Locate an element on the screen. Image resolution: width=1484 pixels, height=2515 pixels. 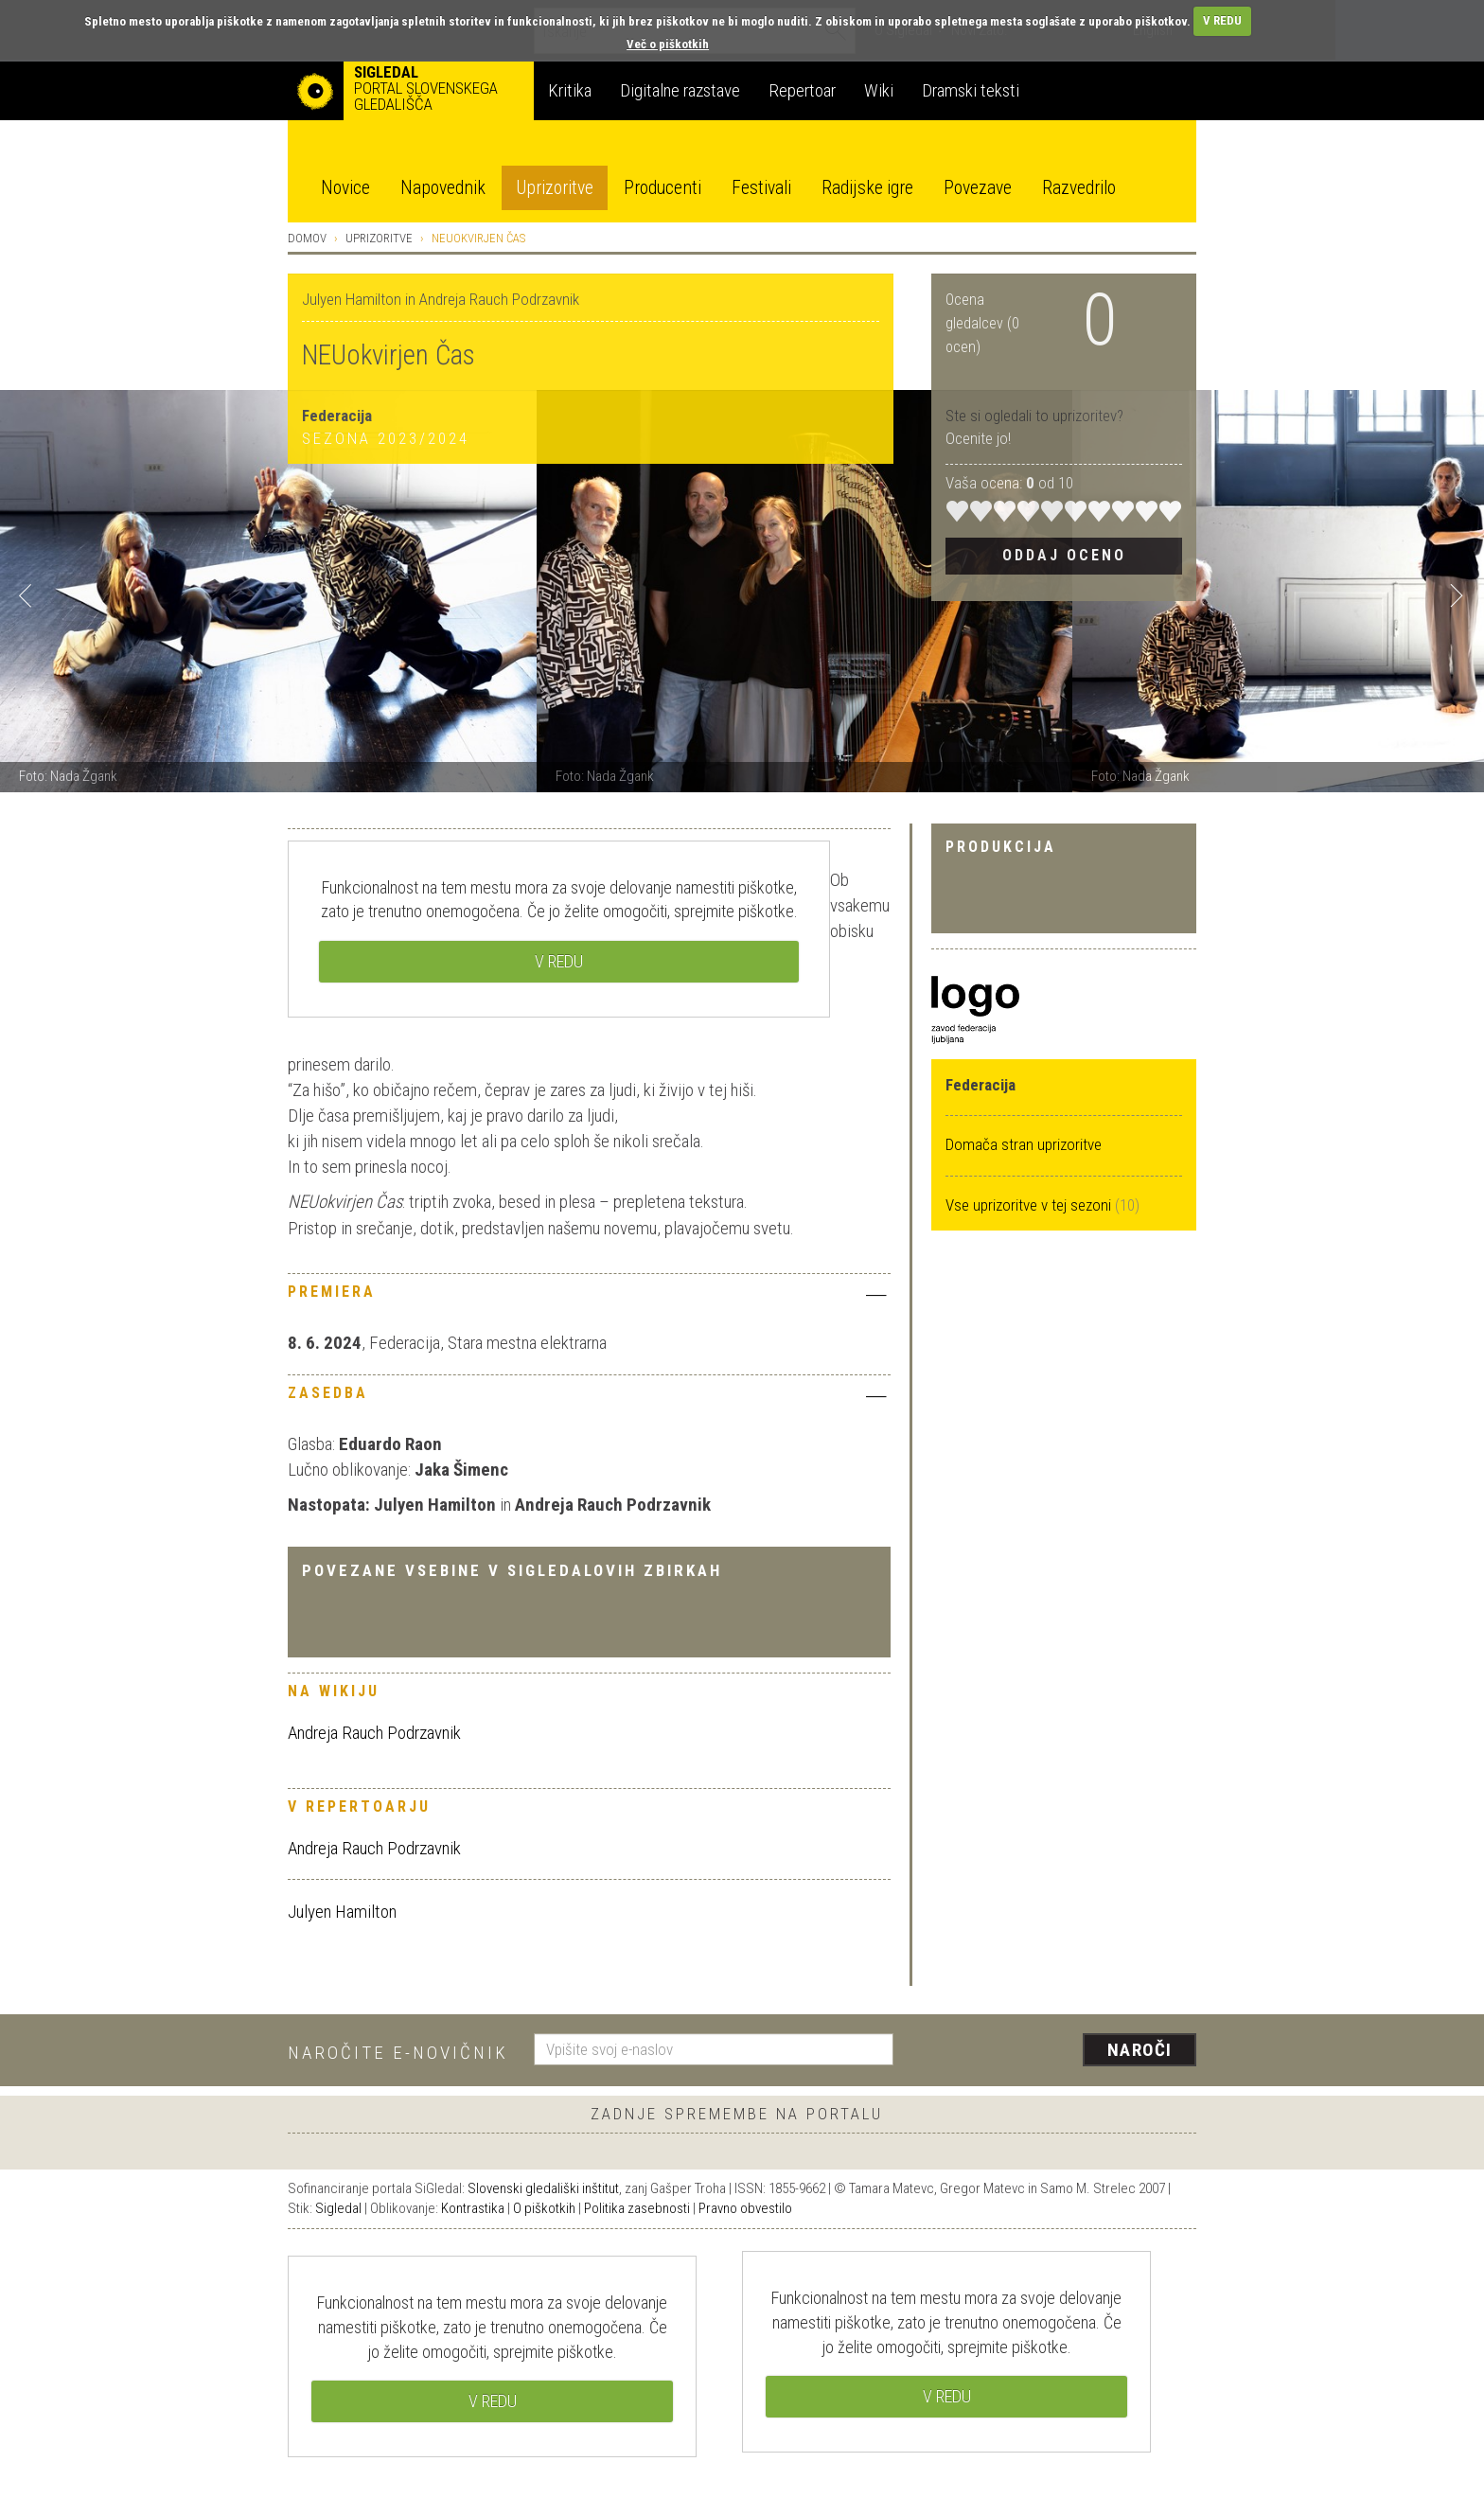
Uprizoritve is located at coordinates (554, 188).